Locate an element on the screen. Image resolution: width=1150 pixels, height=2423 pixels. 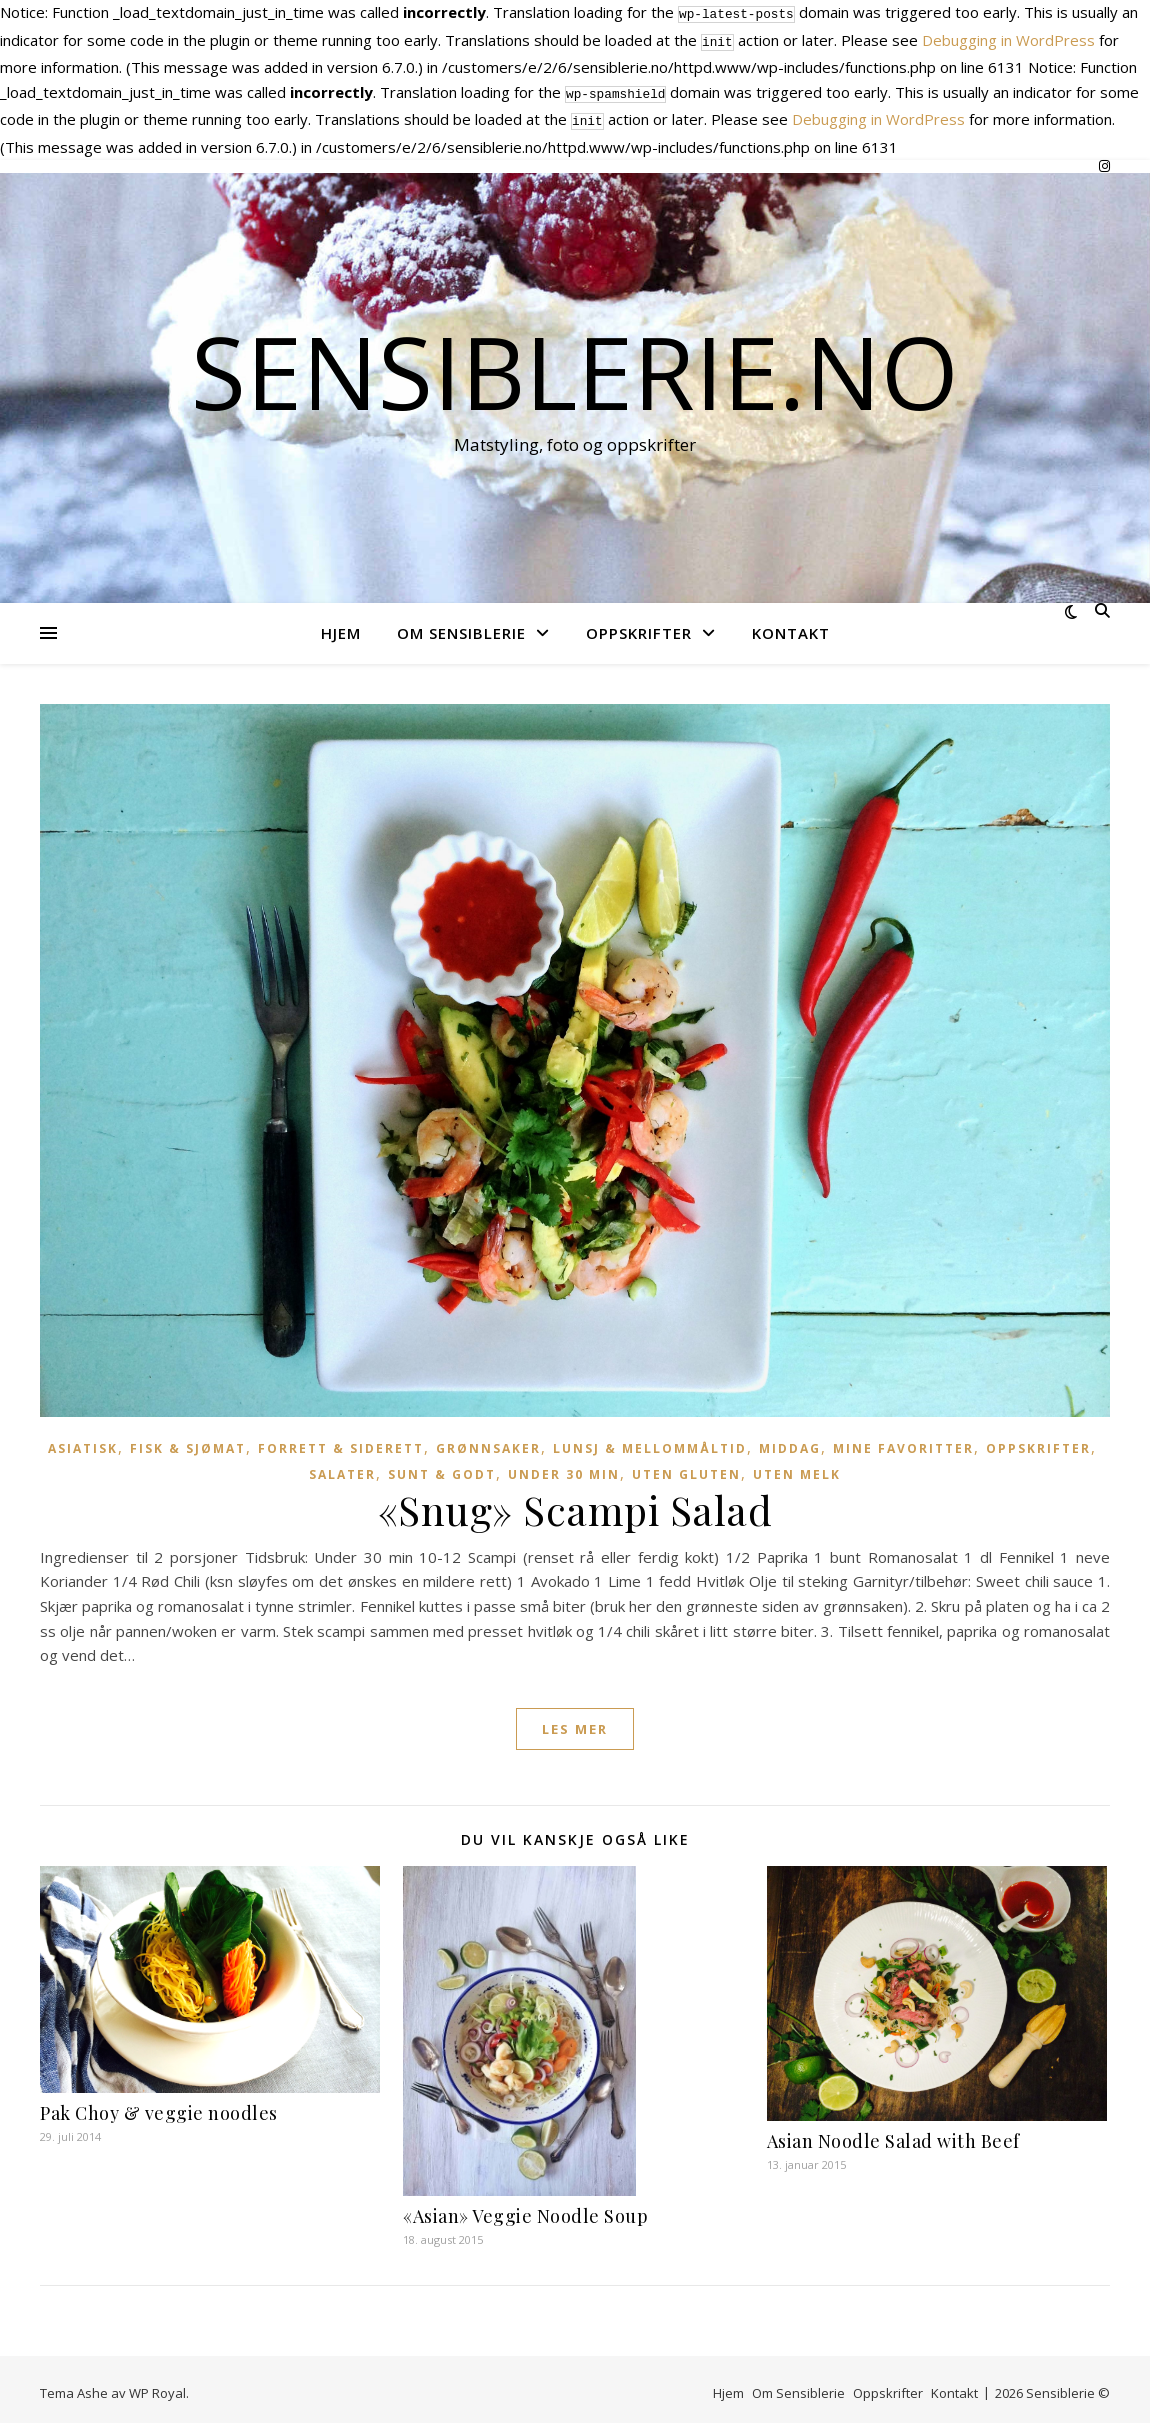
WP Royal is located at coordinates (157, 2385).